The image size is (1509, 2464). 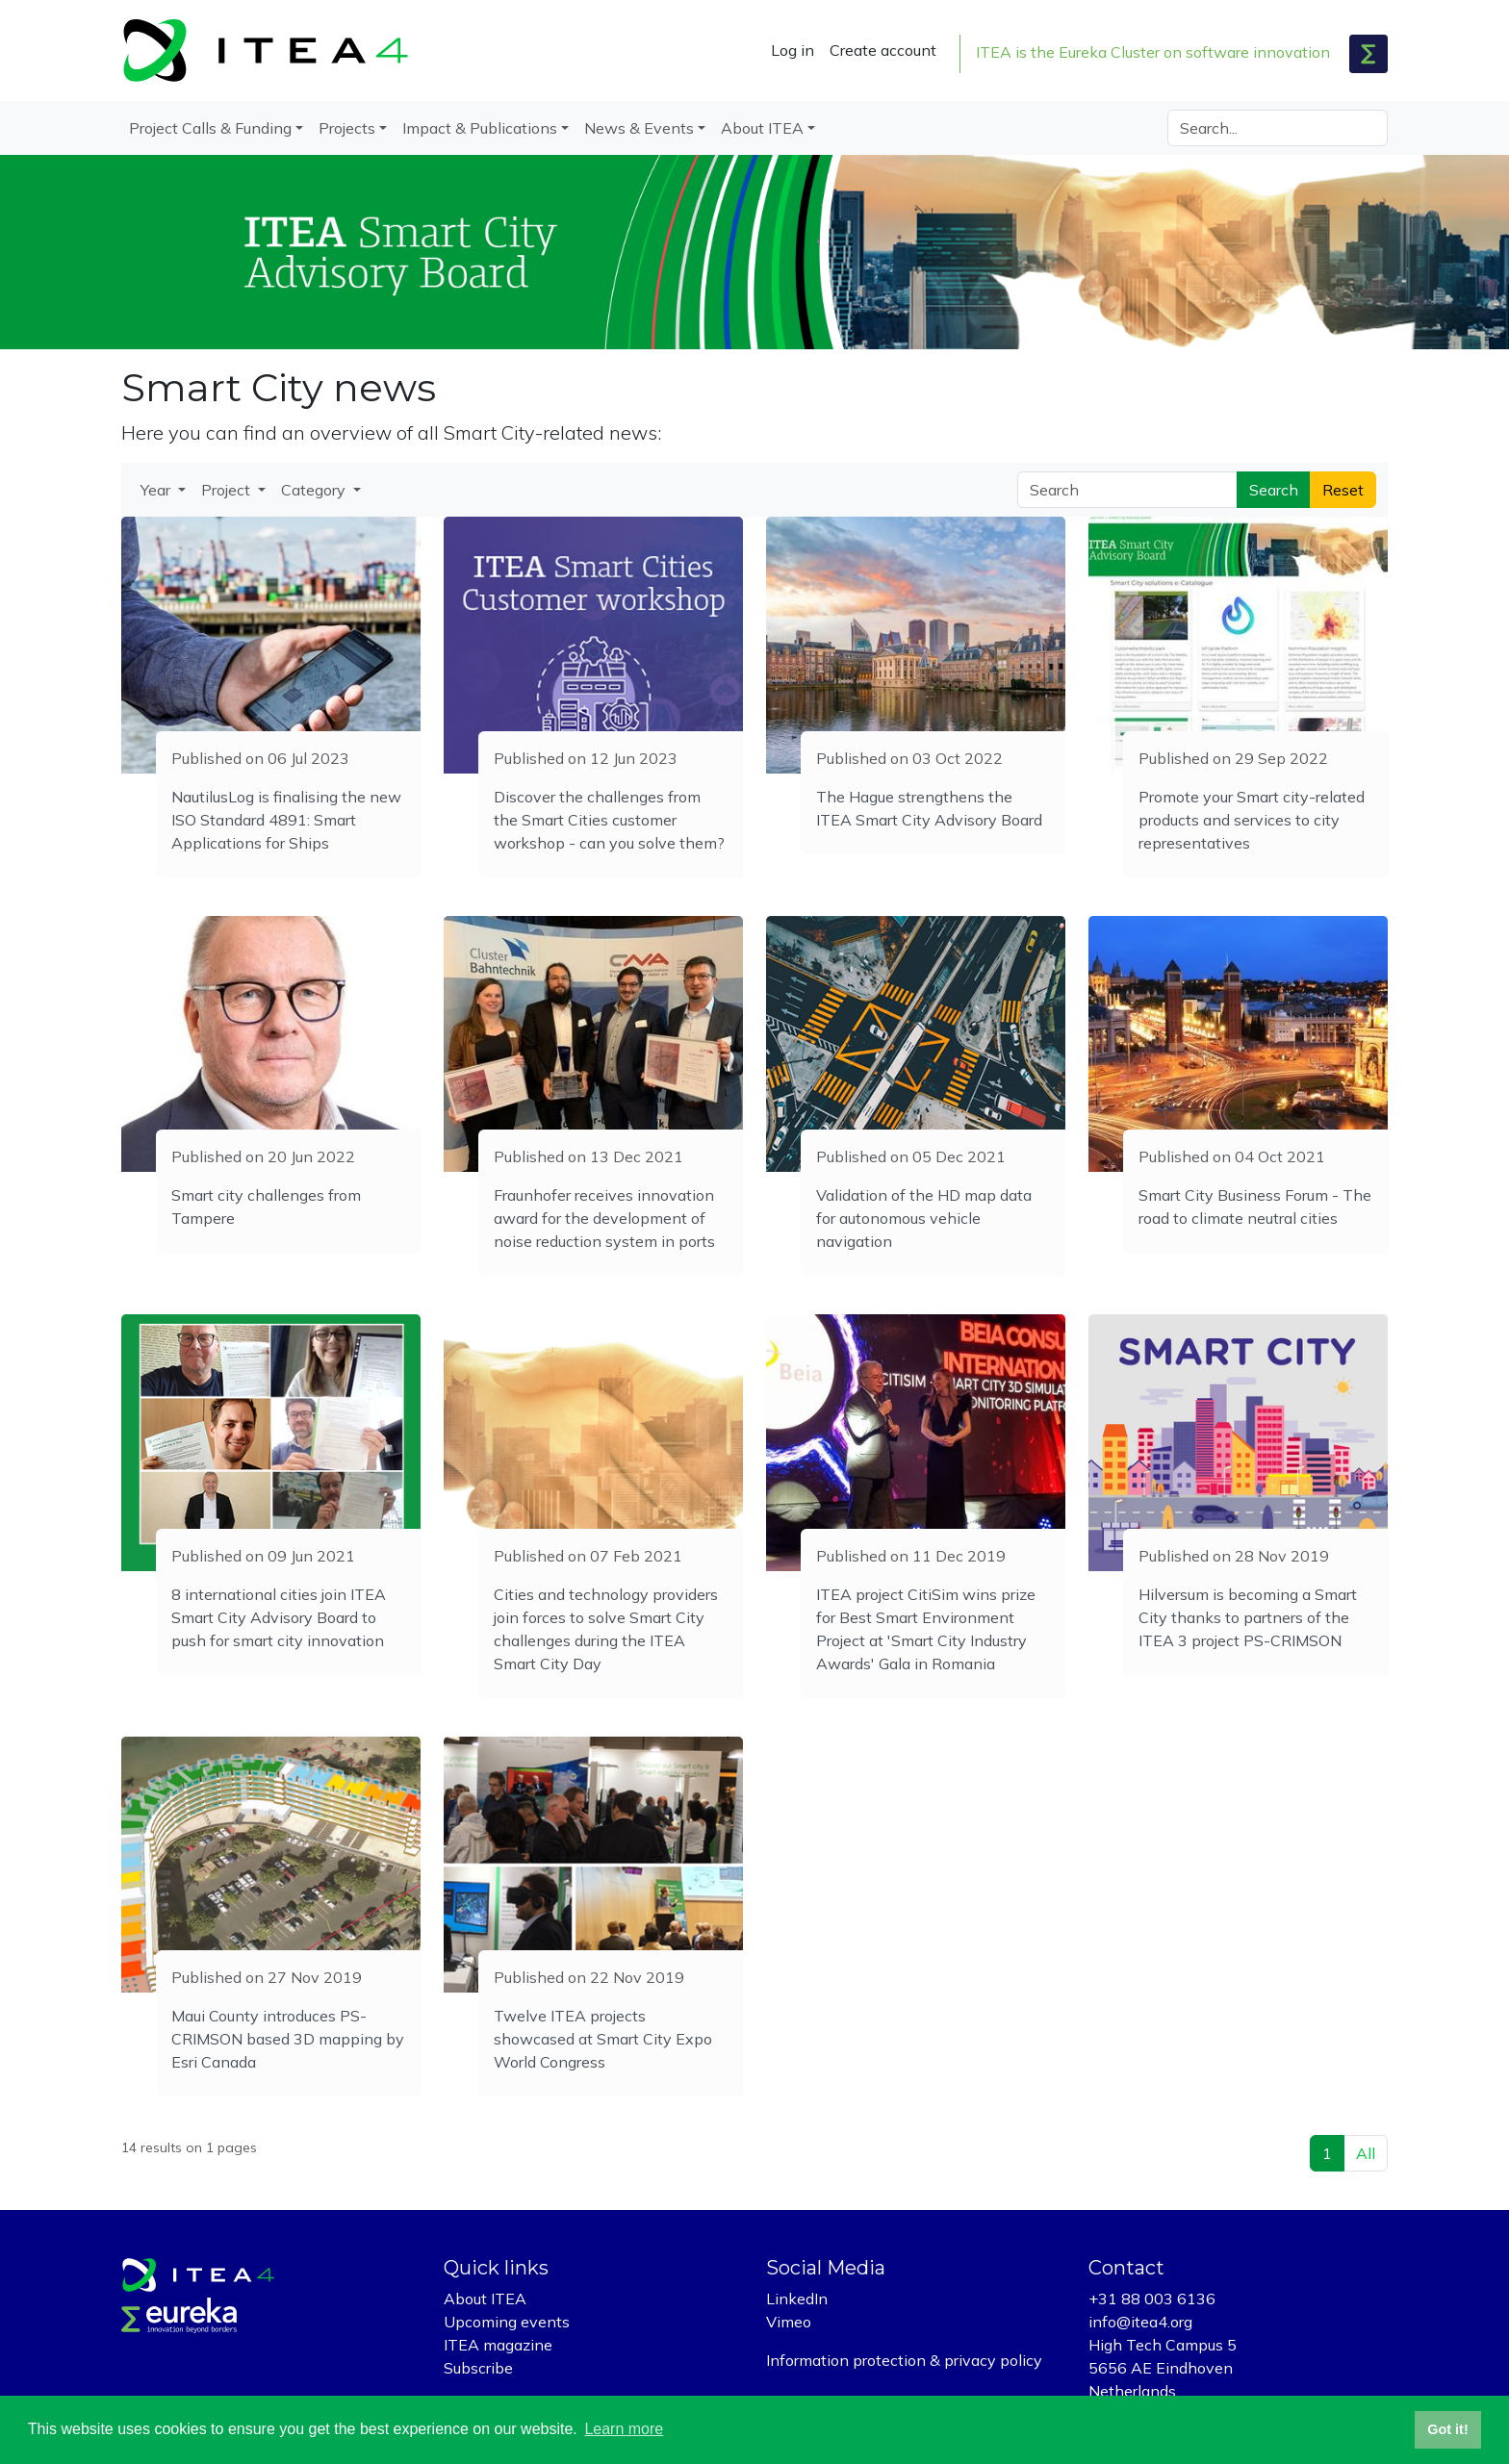 What do you see at coordinates (498, 2344) in the screenshot?
I see `ITEA magazine` at bounding box center [498, 2344].